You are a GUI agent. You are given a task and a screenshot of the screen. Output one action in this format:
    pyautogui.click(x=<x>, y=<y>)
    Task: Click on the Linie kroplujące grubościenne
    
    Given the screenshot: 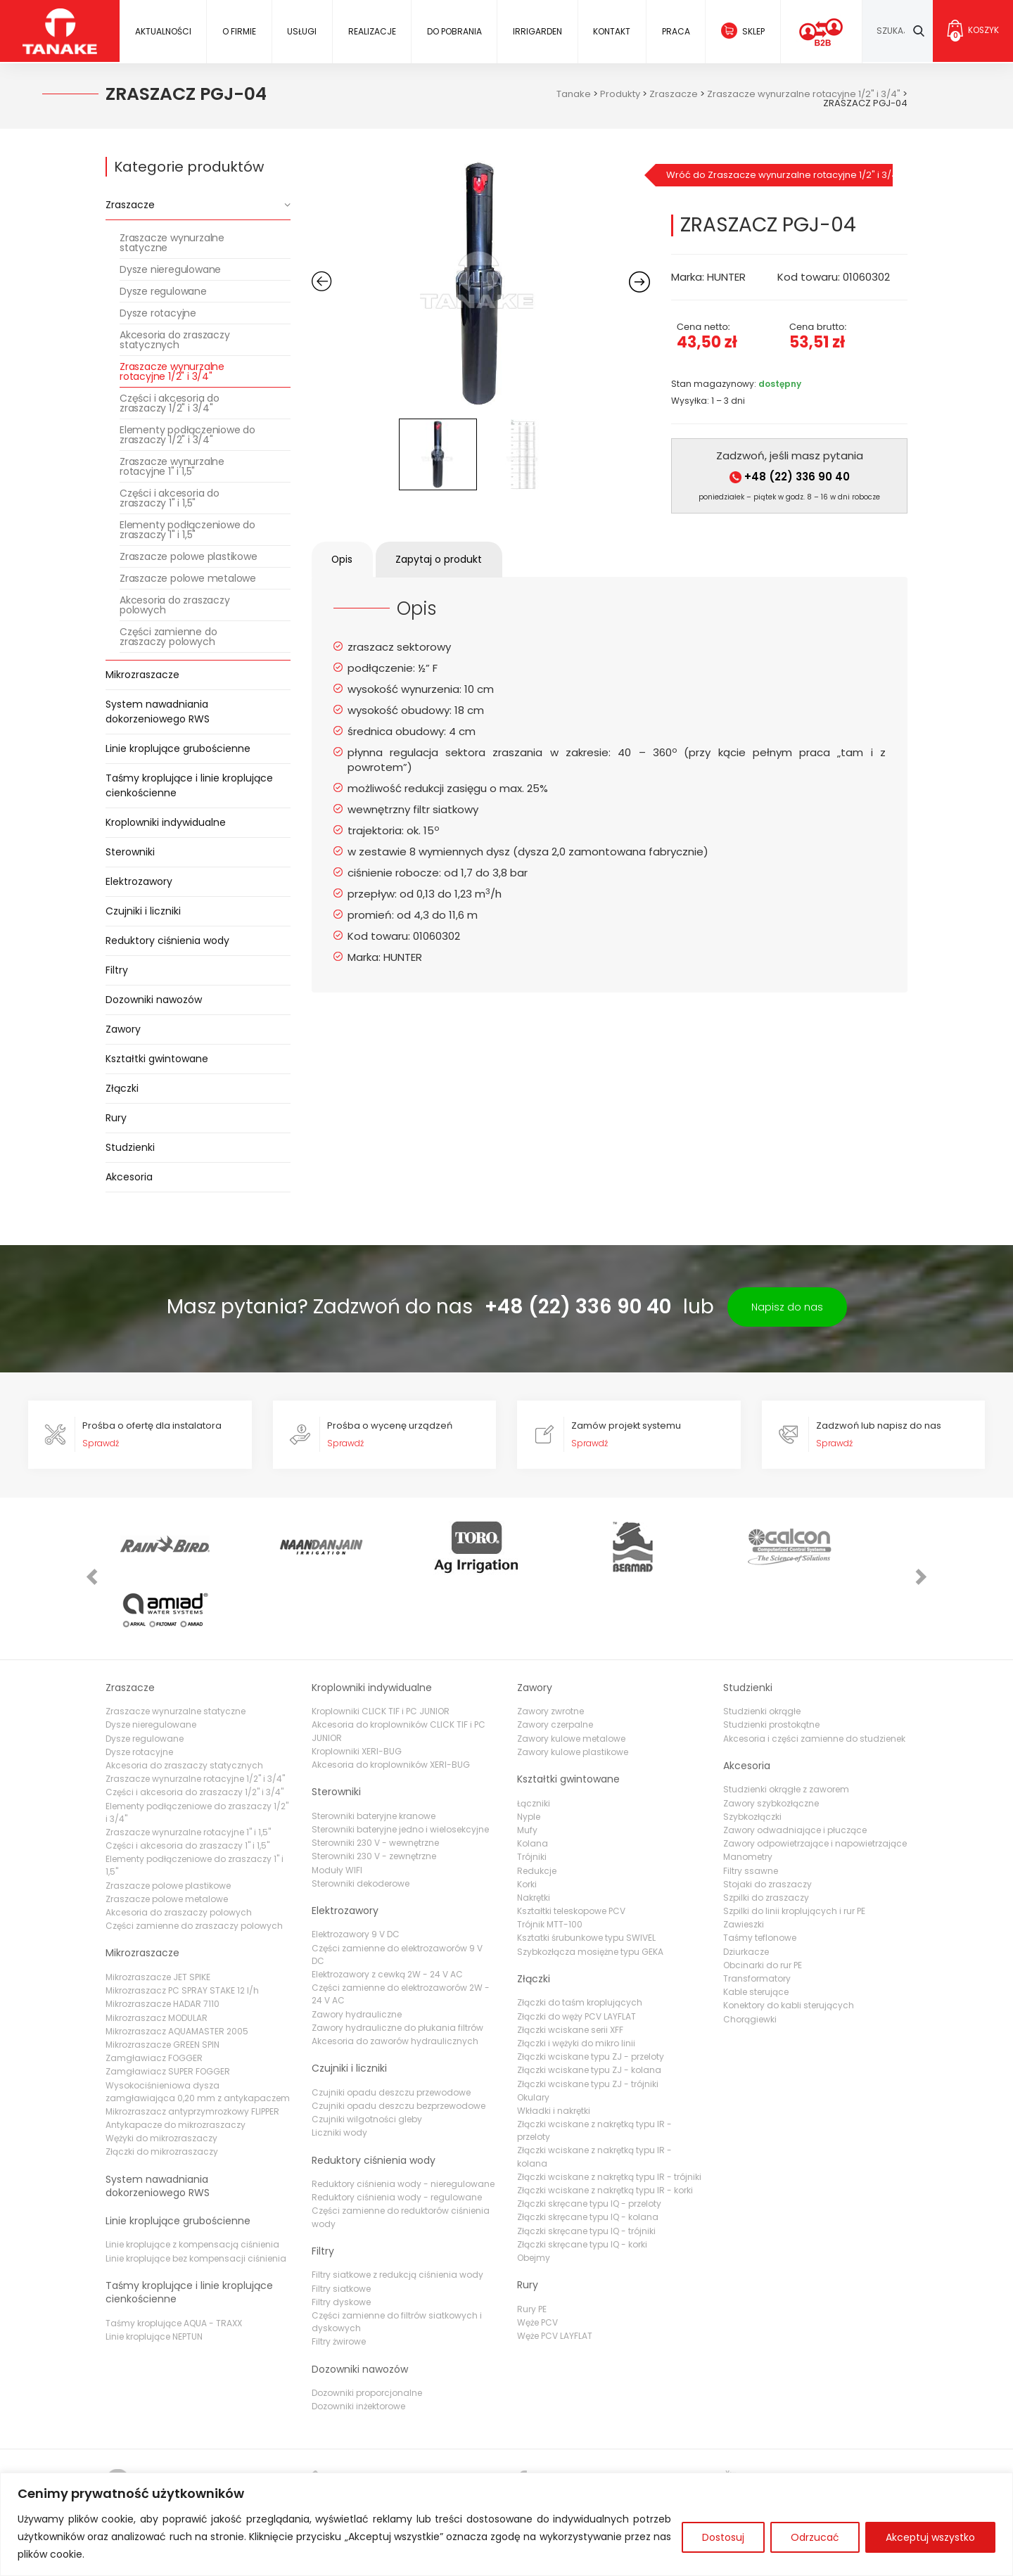 What is the action you would take?
    pyautogui.click(x=178, y=748)
    